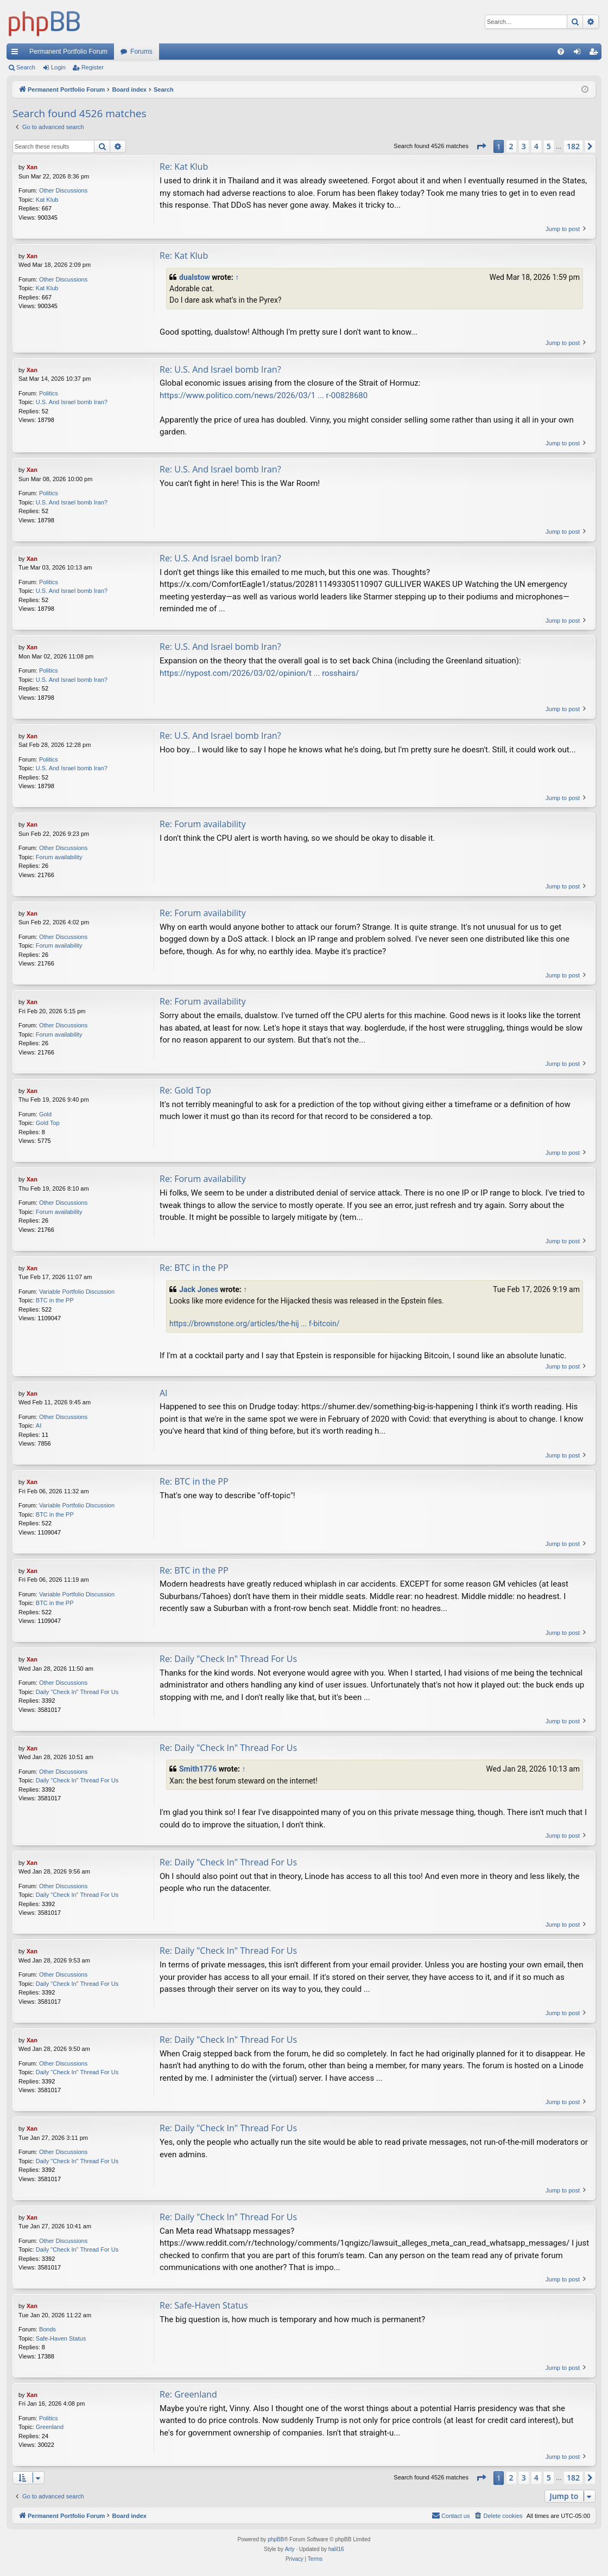  I want to click on Other Discussions, so click(63, 190).